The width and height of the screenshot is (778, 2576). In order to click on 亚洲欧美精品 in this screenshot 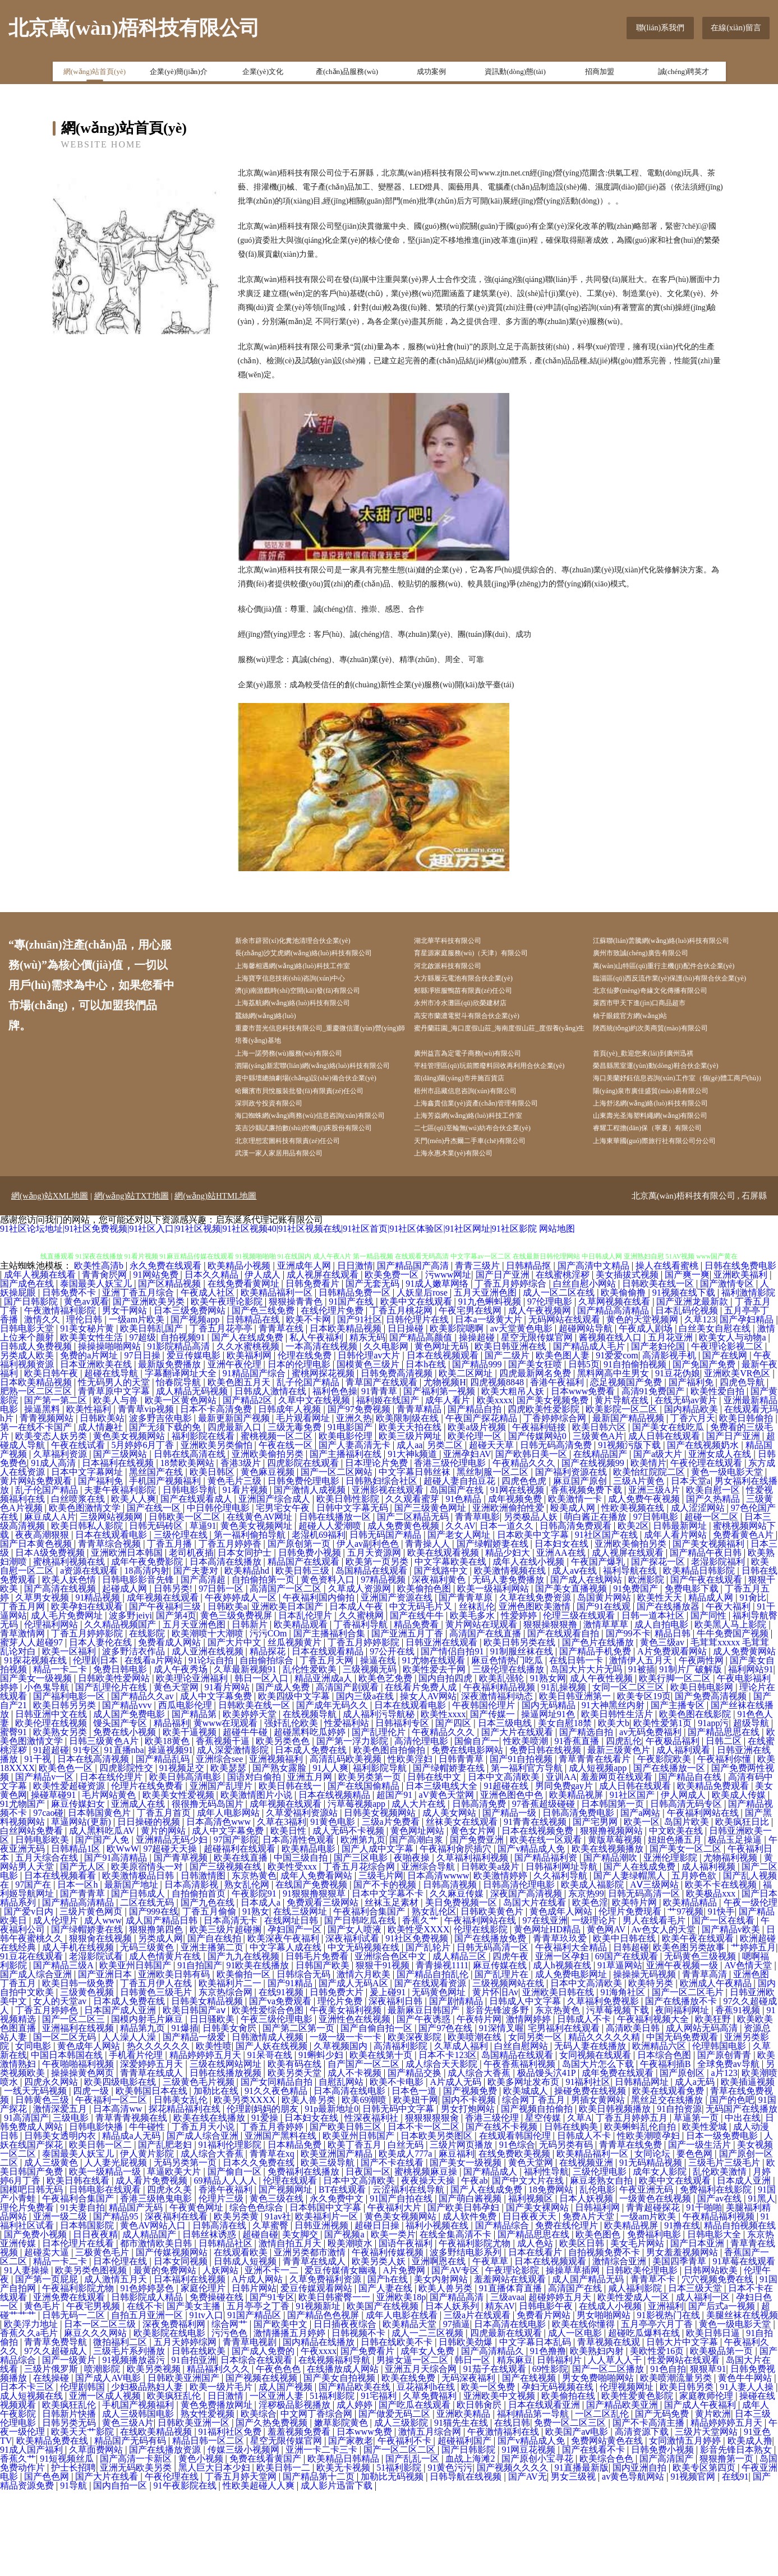, I will do `click(464, 2499)`.